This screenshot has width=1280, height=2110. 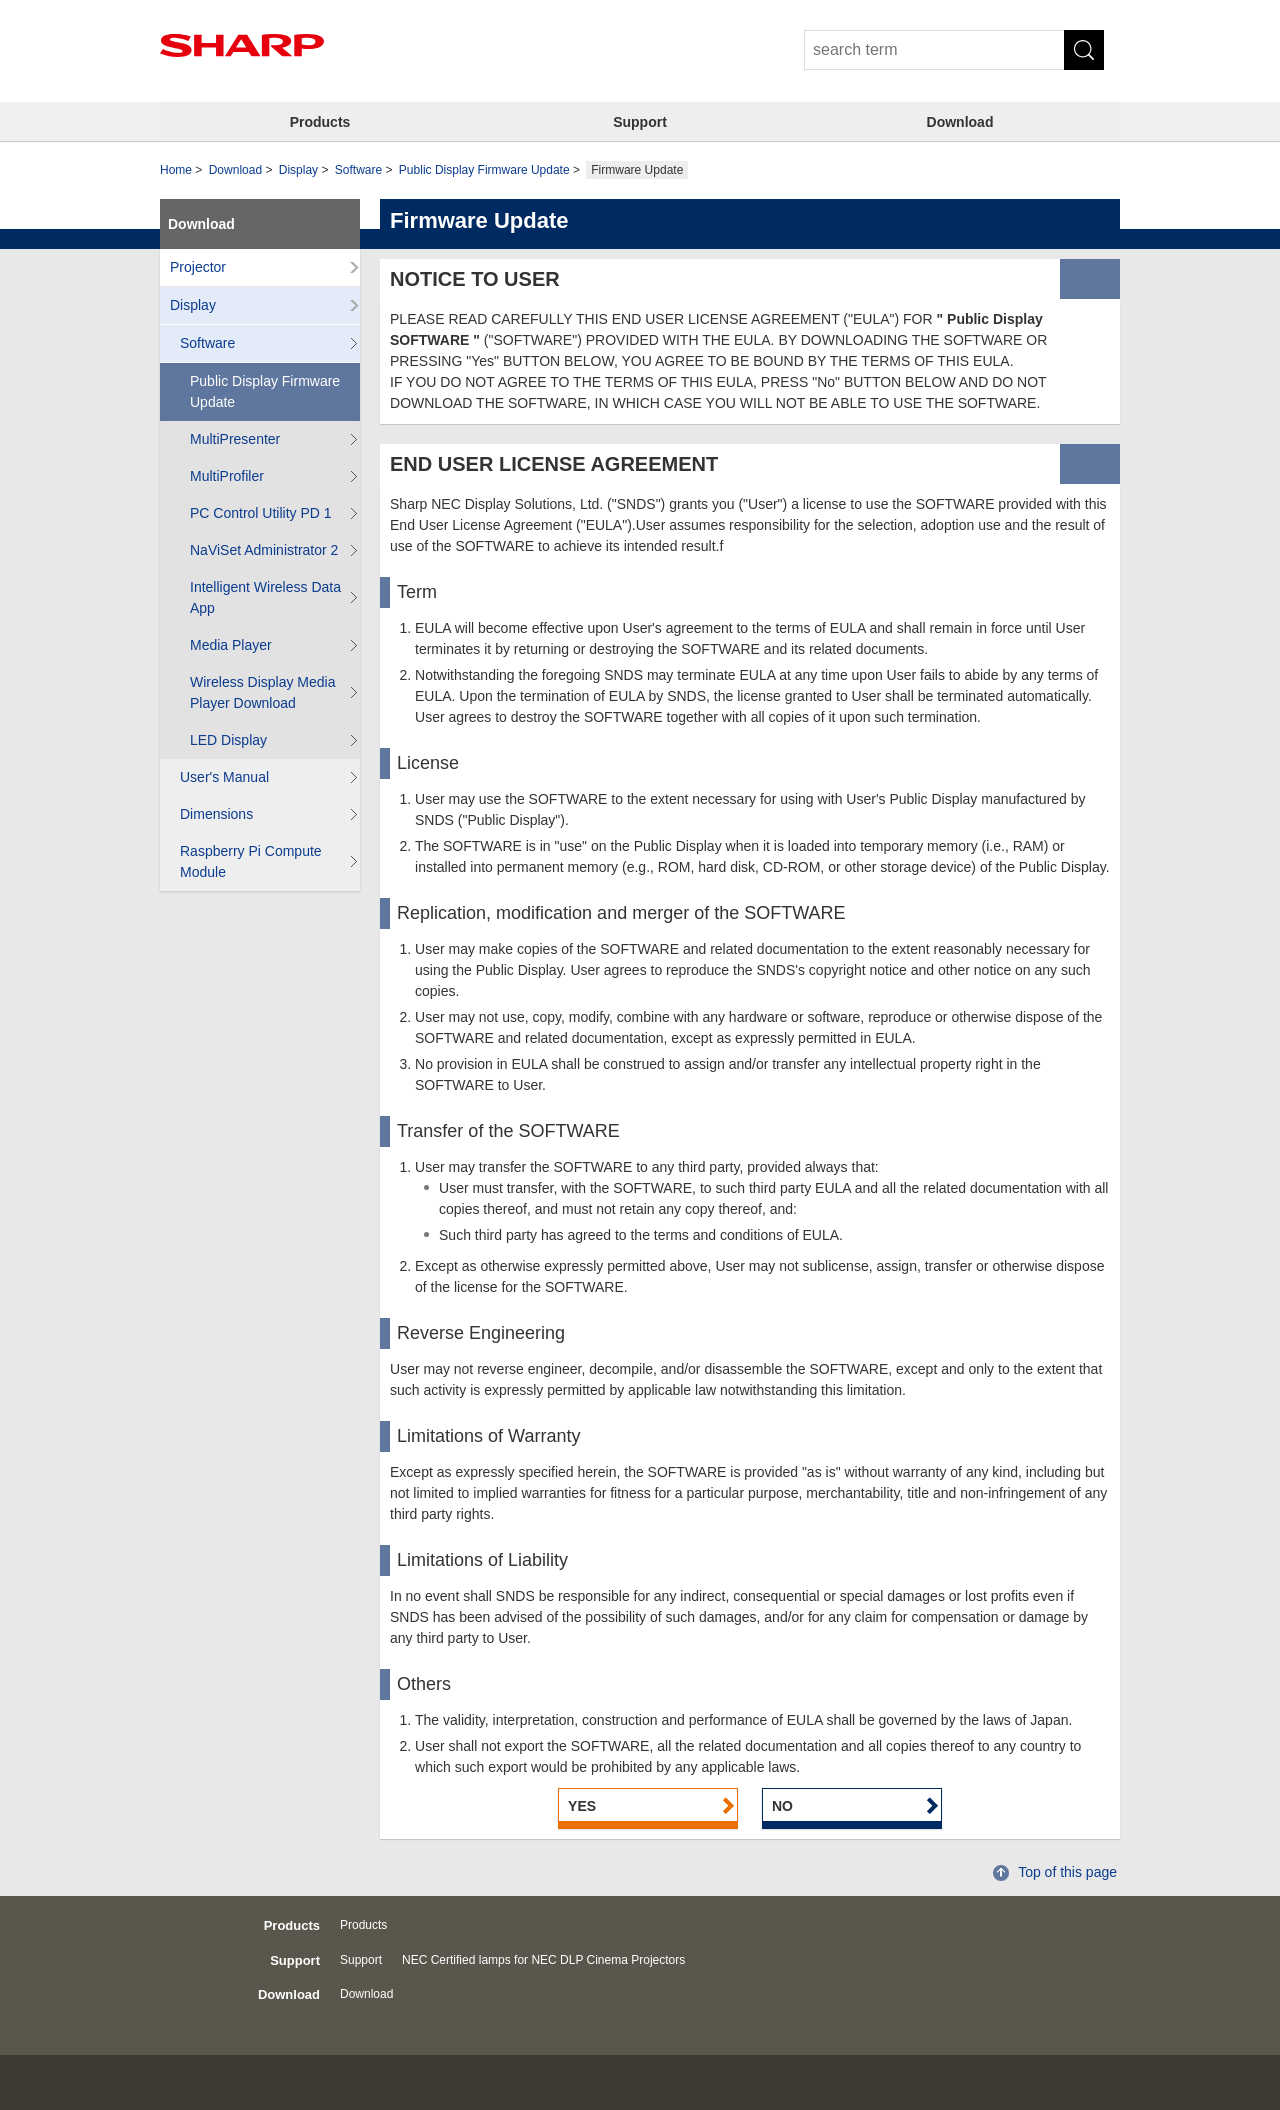 What do you see at coordinates (543, 1960) in the screenshot?
I see `NEC Certified lamps for NEC DLP Cinema Projectors` at bounding box center [543, 1960].